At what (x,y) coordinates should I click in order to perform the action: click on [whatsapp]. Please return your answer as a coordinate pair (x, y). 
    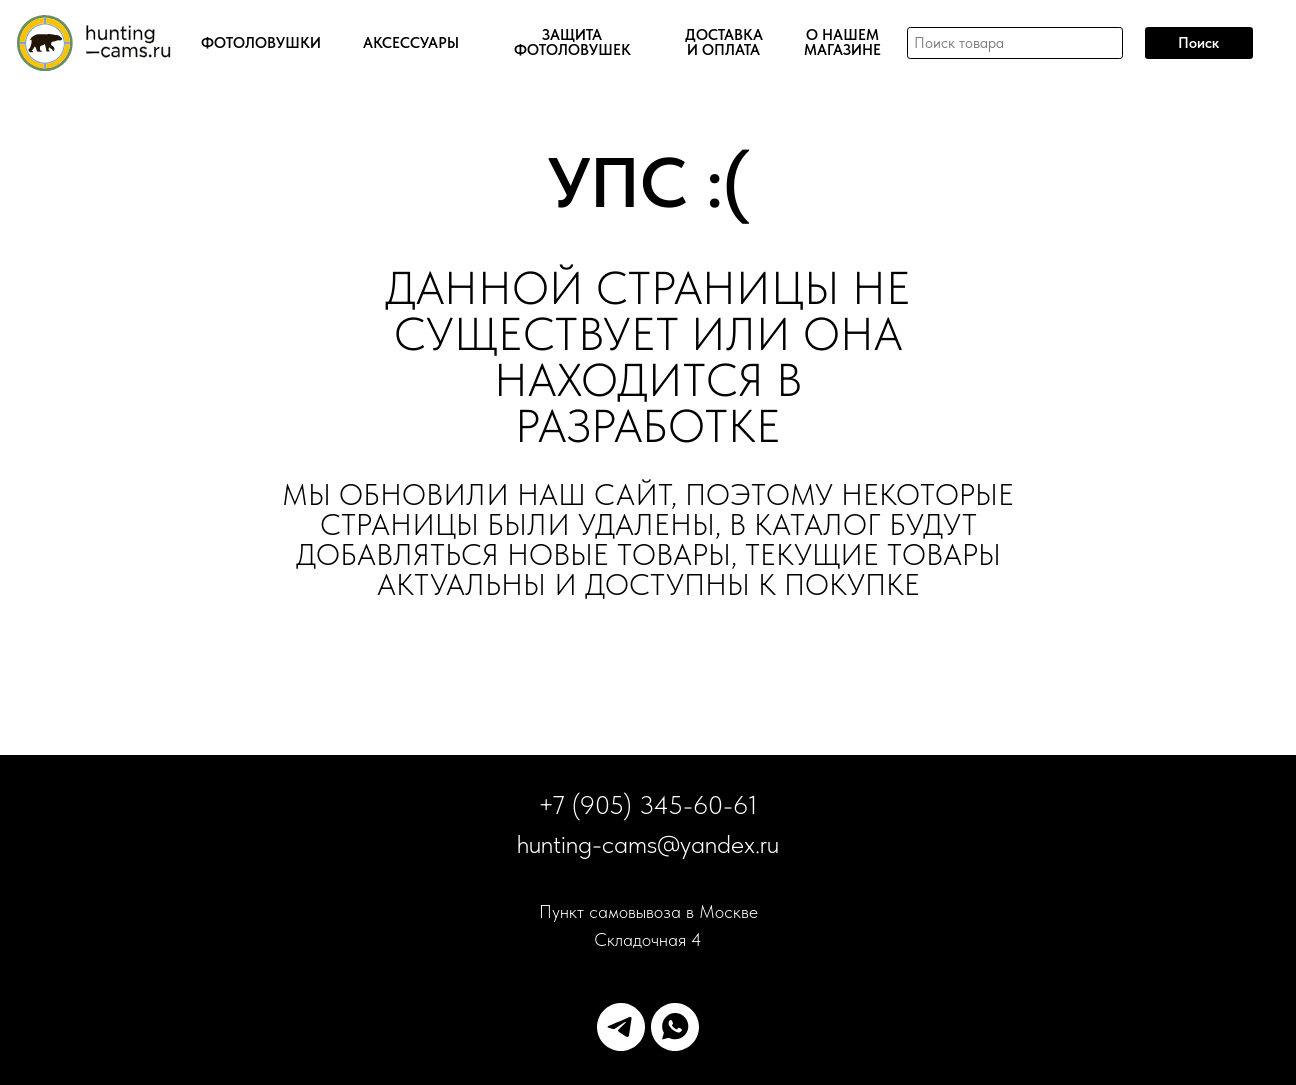
    Looking at the image, I should click on (675, 1027).